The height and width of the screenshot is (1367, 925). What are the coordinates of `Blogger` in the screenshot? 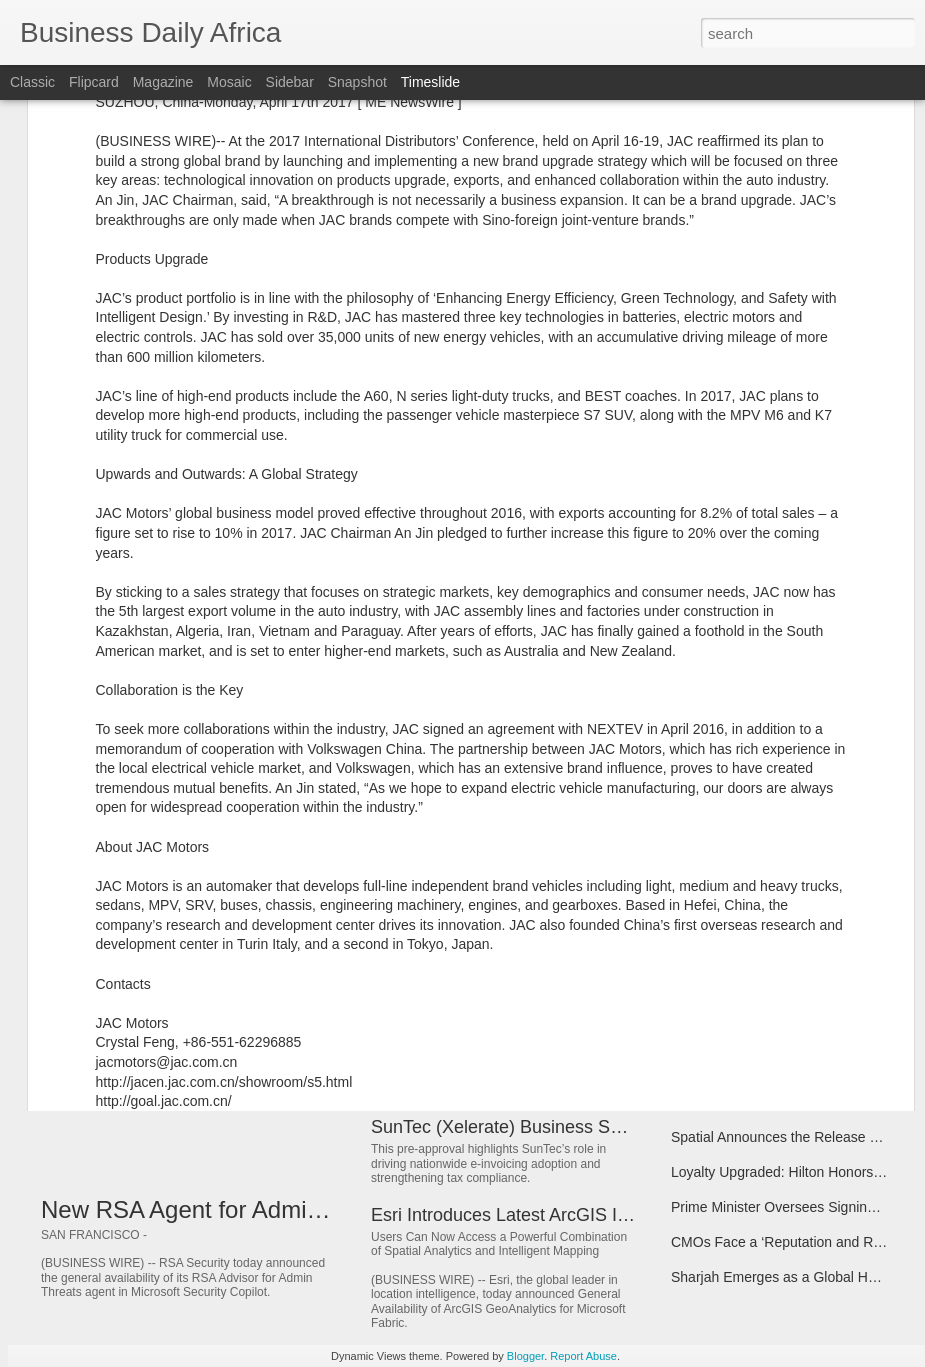 It's located at (525, 1356).